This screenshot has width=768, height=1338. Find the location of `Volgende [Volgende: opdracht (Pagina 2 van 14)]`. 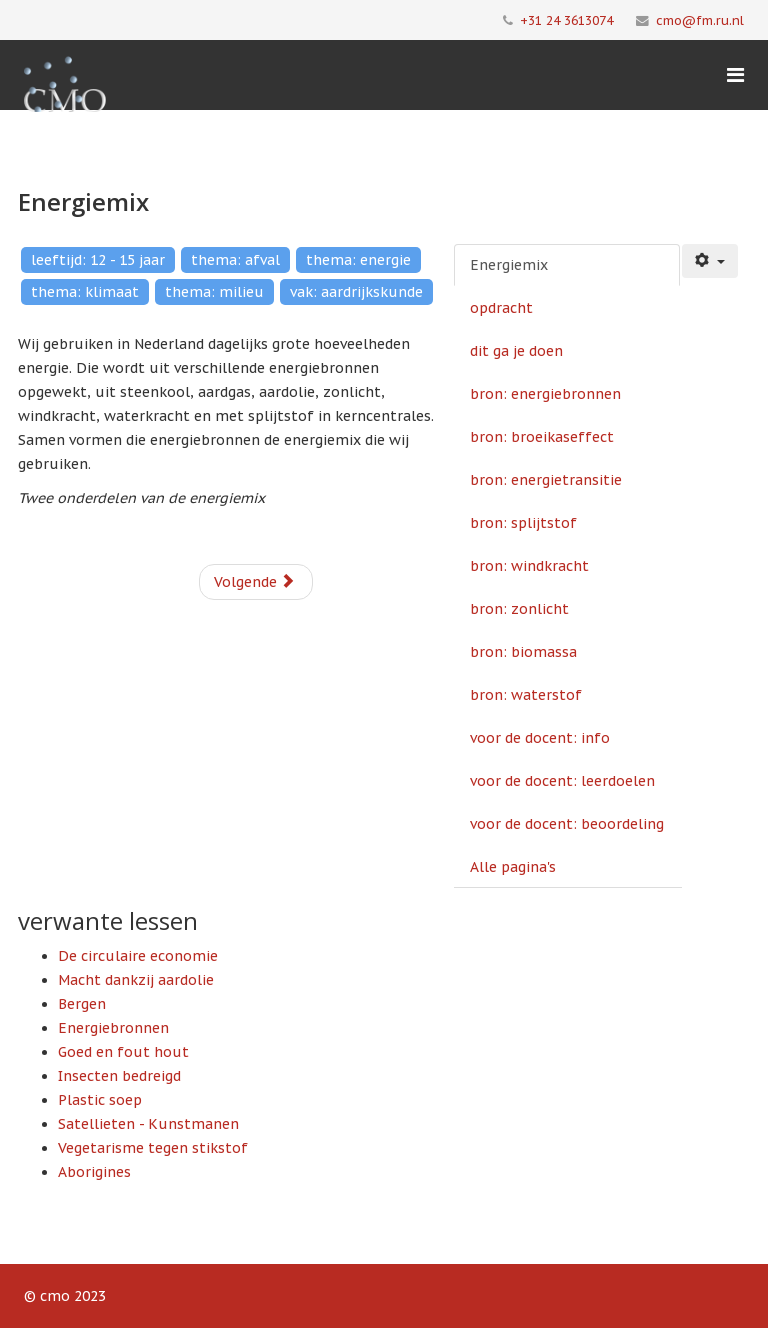

Volgende [Volgende: opdracht (Pagina 2 van 14)] is located at coordinates (254, 582).